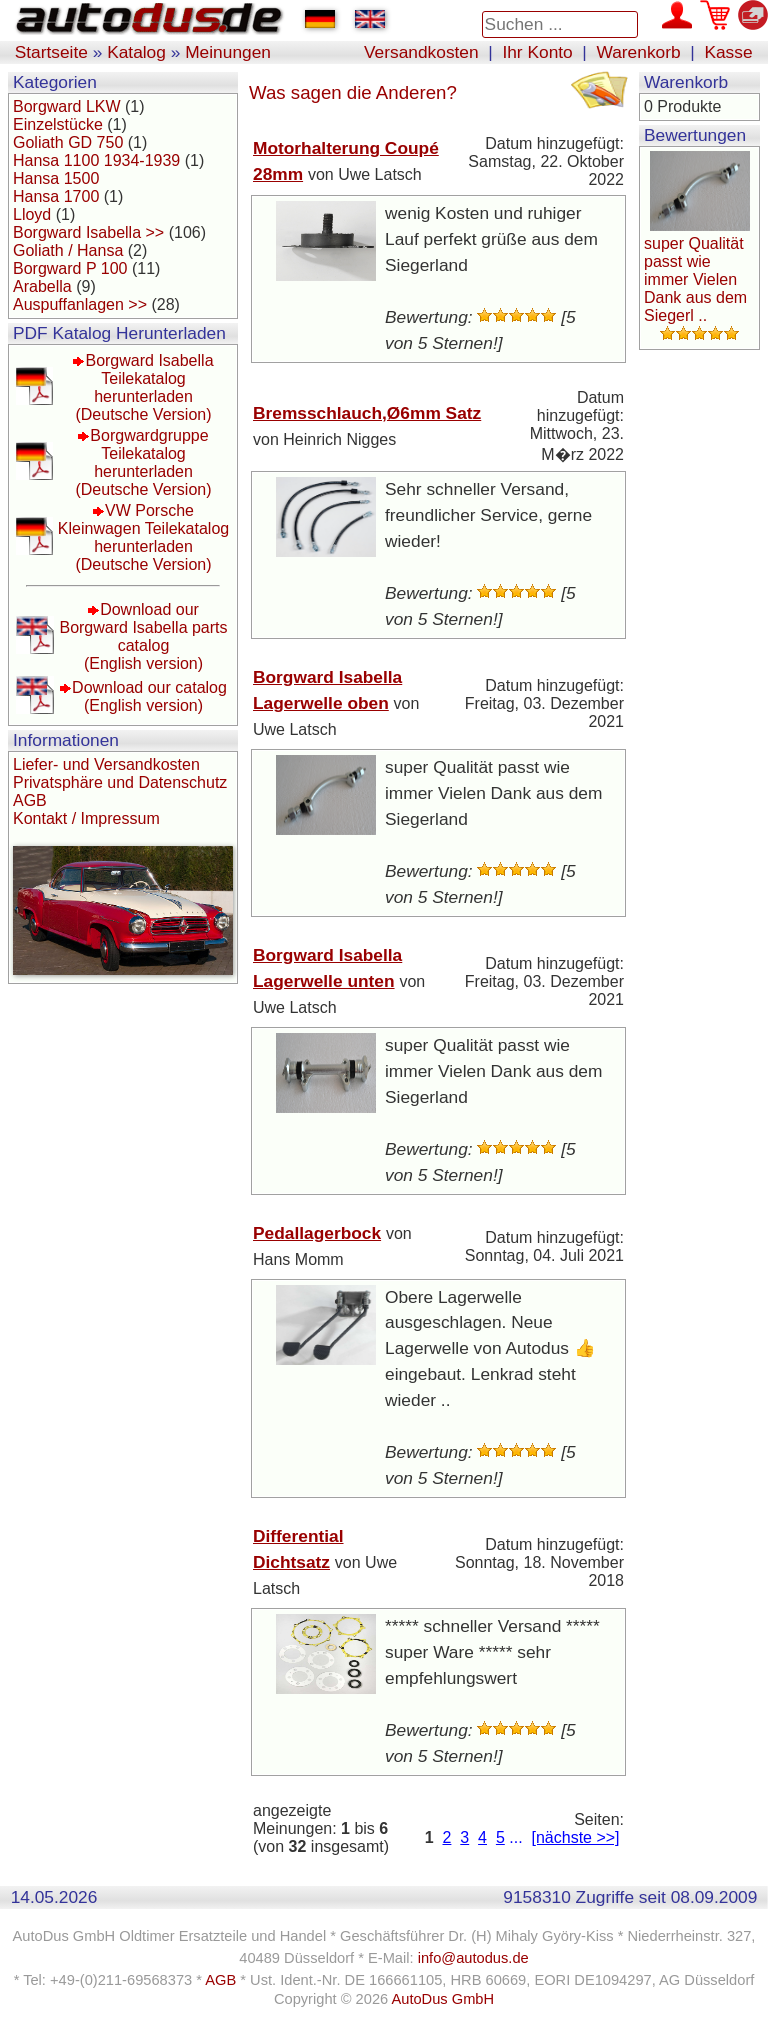  Describe the element at coordinates (56, 196) in the screenshot. I see `Hansa 1700` at that location.